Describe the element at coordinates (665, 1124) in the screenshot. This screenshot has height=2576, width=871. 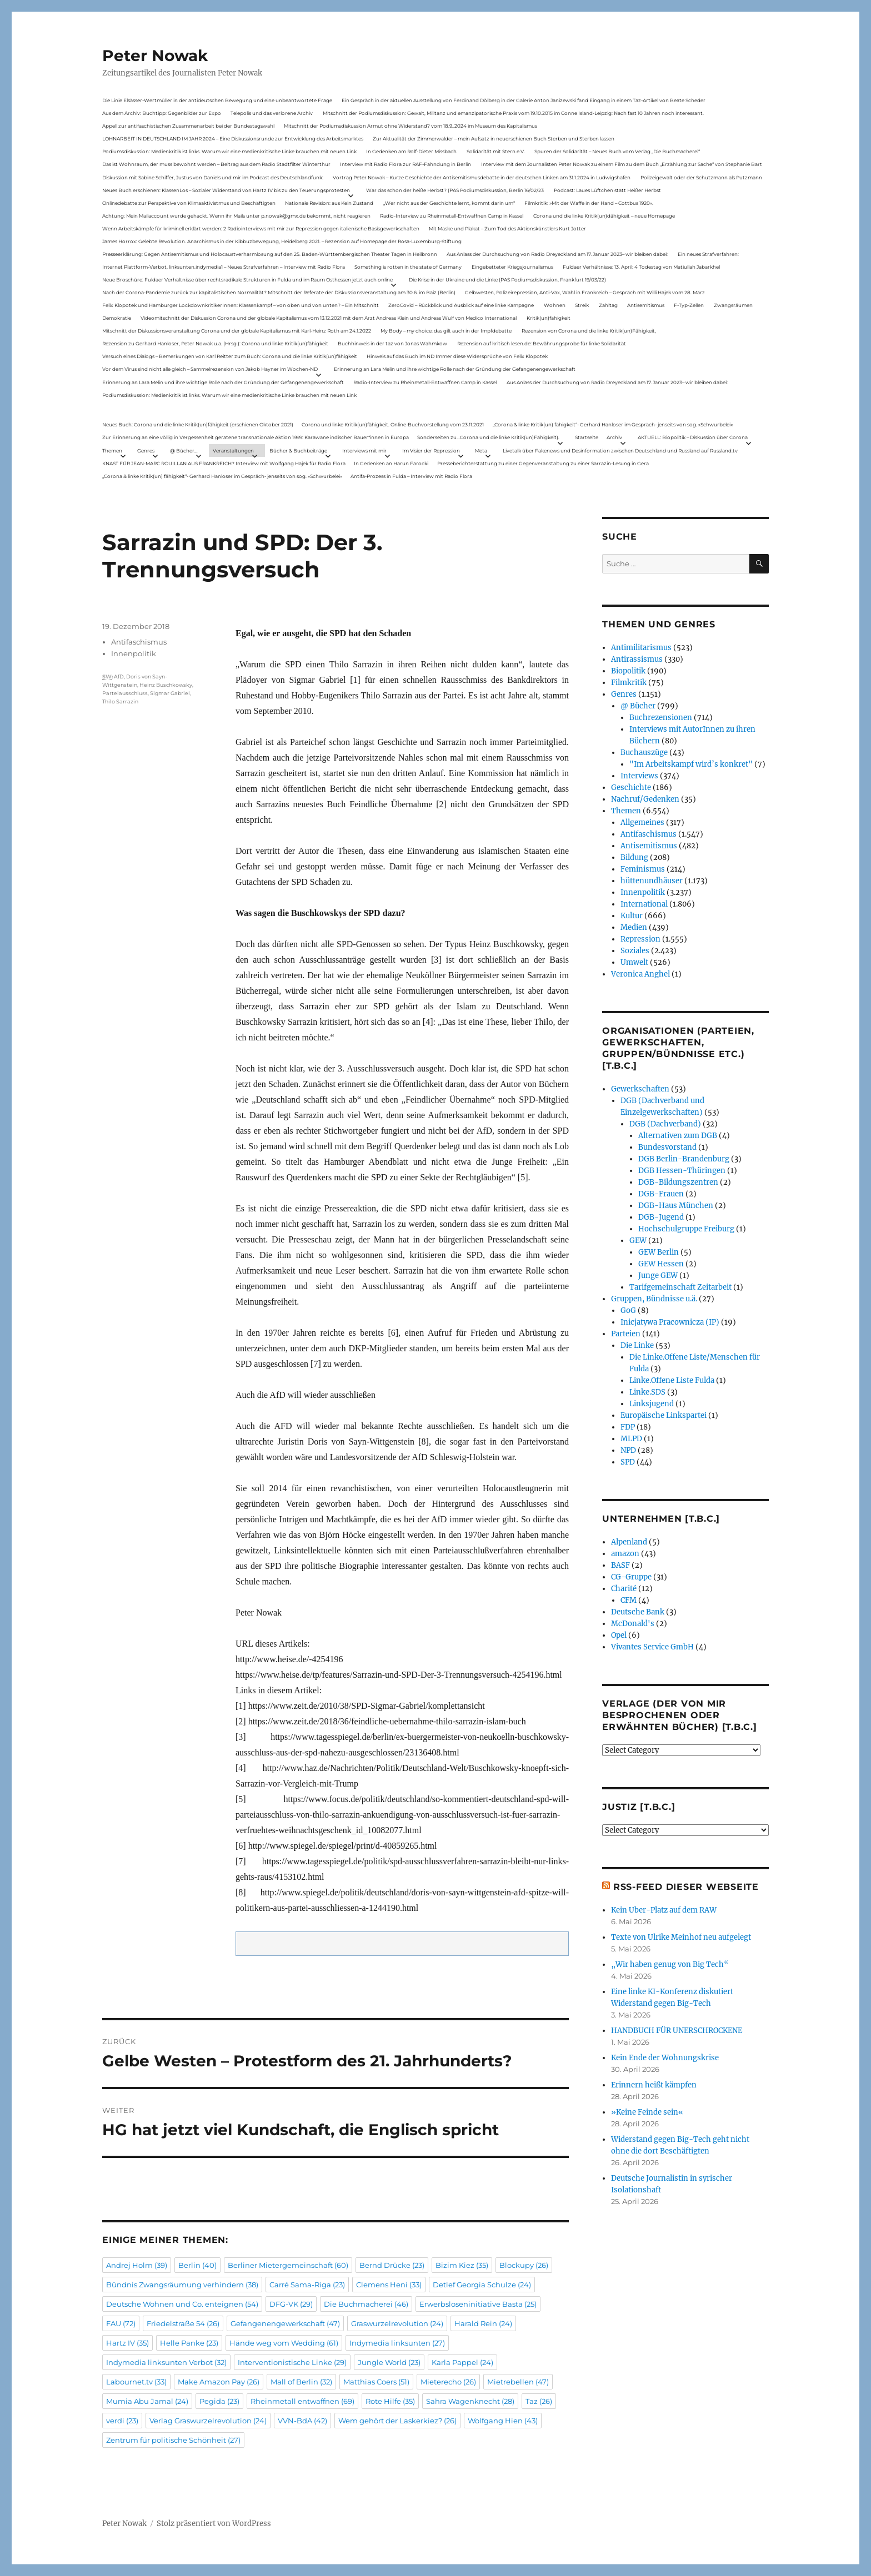
I see `DGB (Dachverband)` at that location.